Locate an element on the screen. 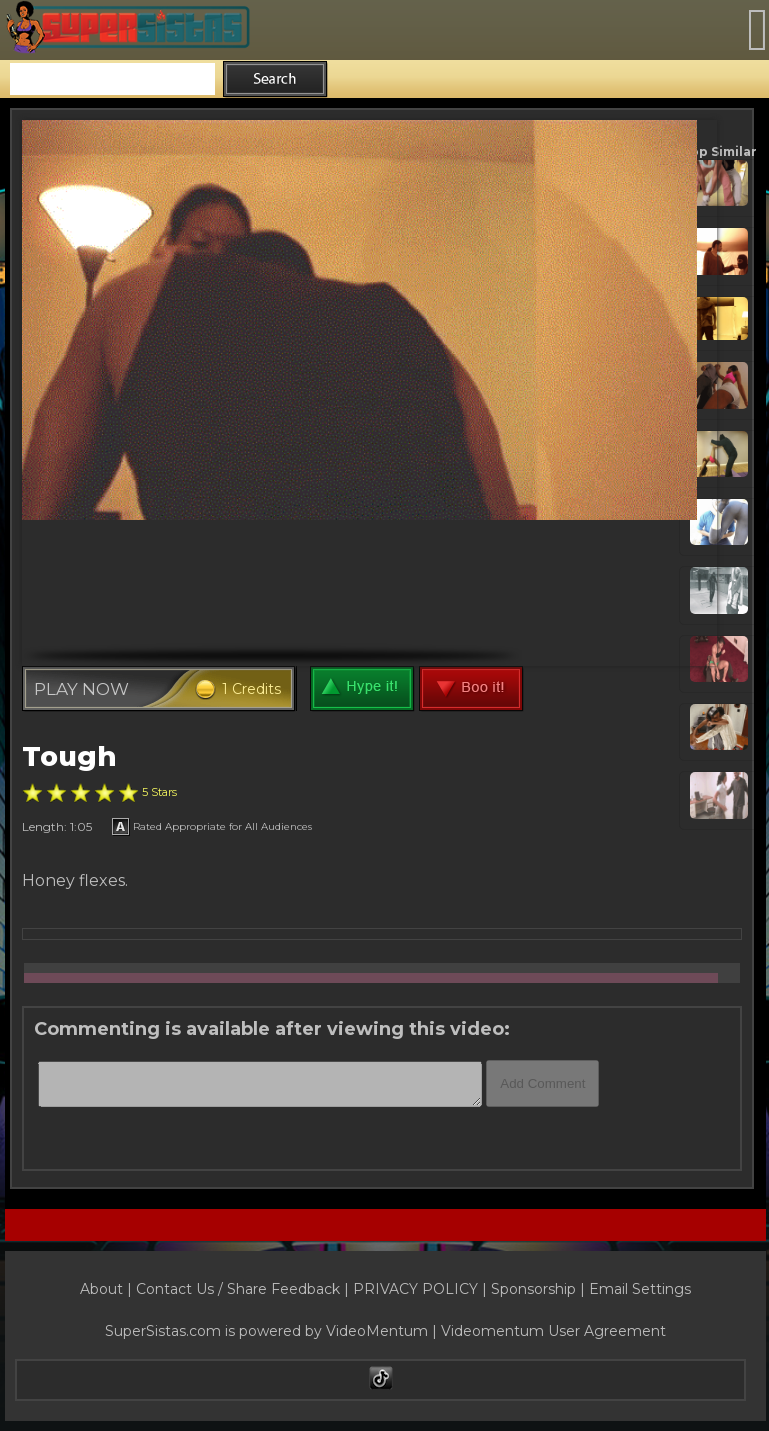 Image resolution: width=769 pixels, height=1431 pixels. Sponsorship | is located at coordinates (540, 1289).